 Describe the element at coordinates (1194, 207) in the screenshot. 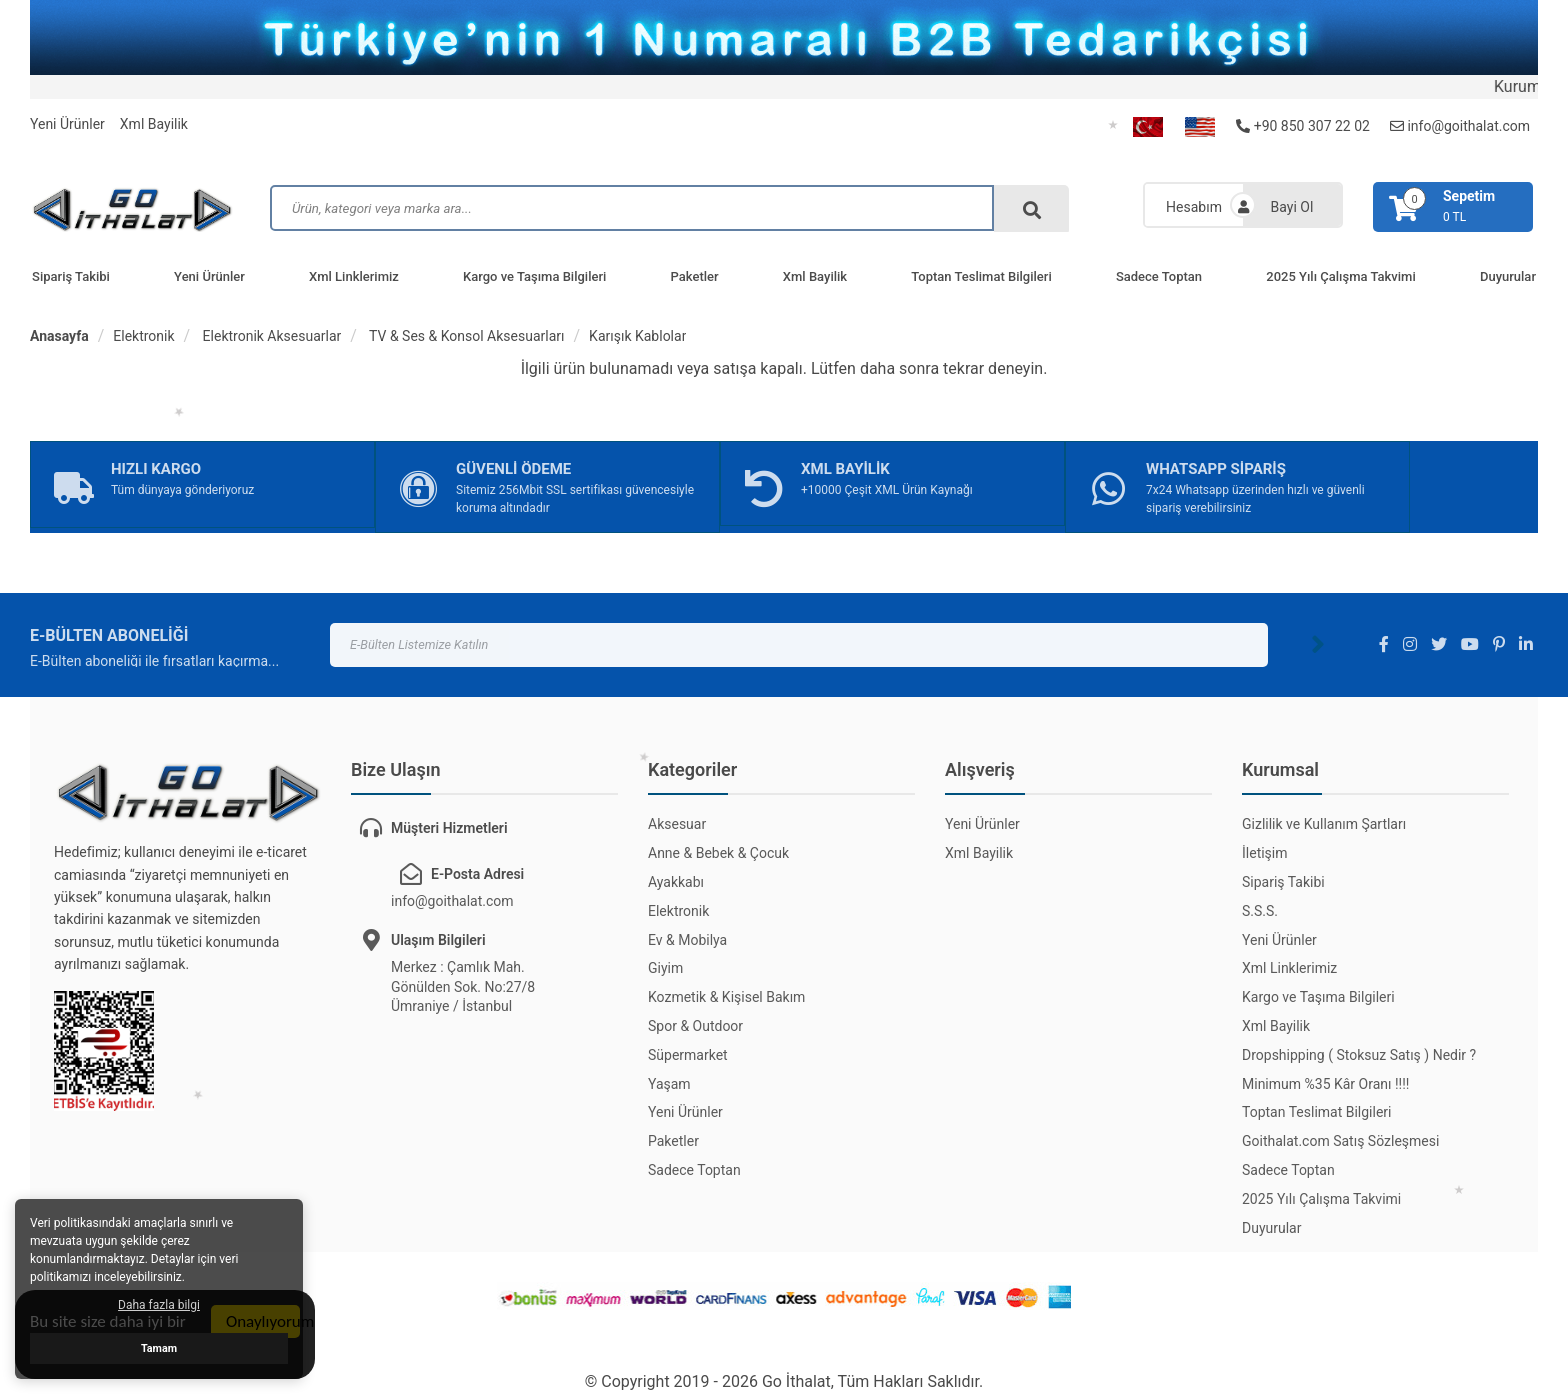

I see `Hesabım` at that location.